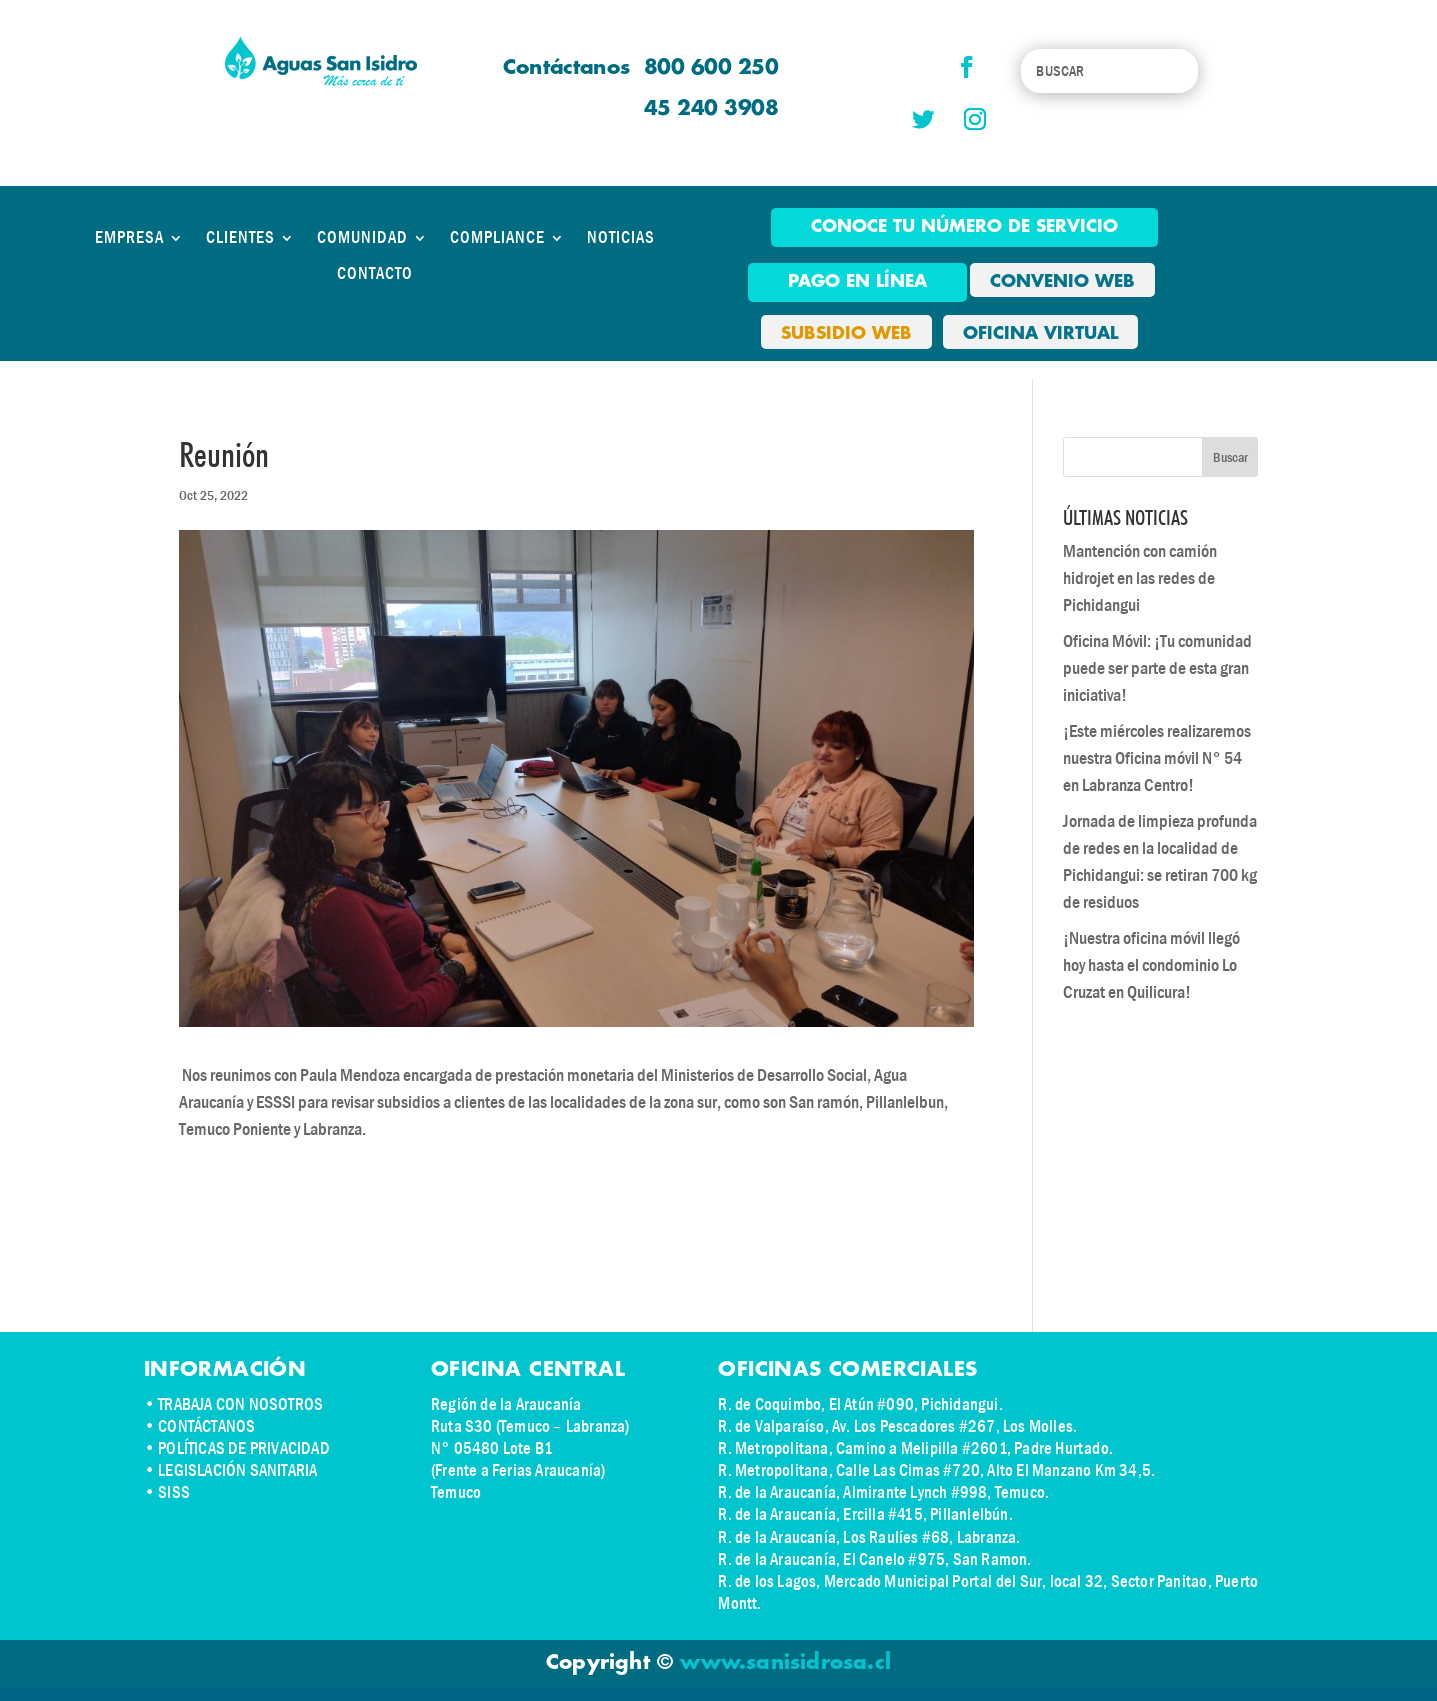  Describe the element at coordinates (497, 238) in the screenshot. I see `COMPLIANCE` at that location.